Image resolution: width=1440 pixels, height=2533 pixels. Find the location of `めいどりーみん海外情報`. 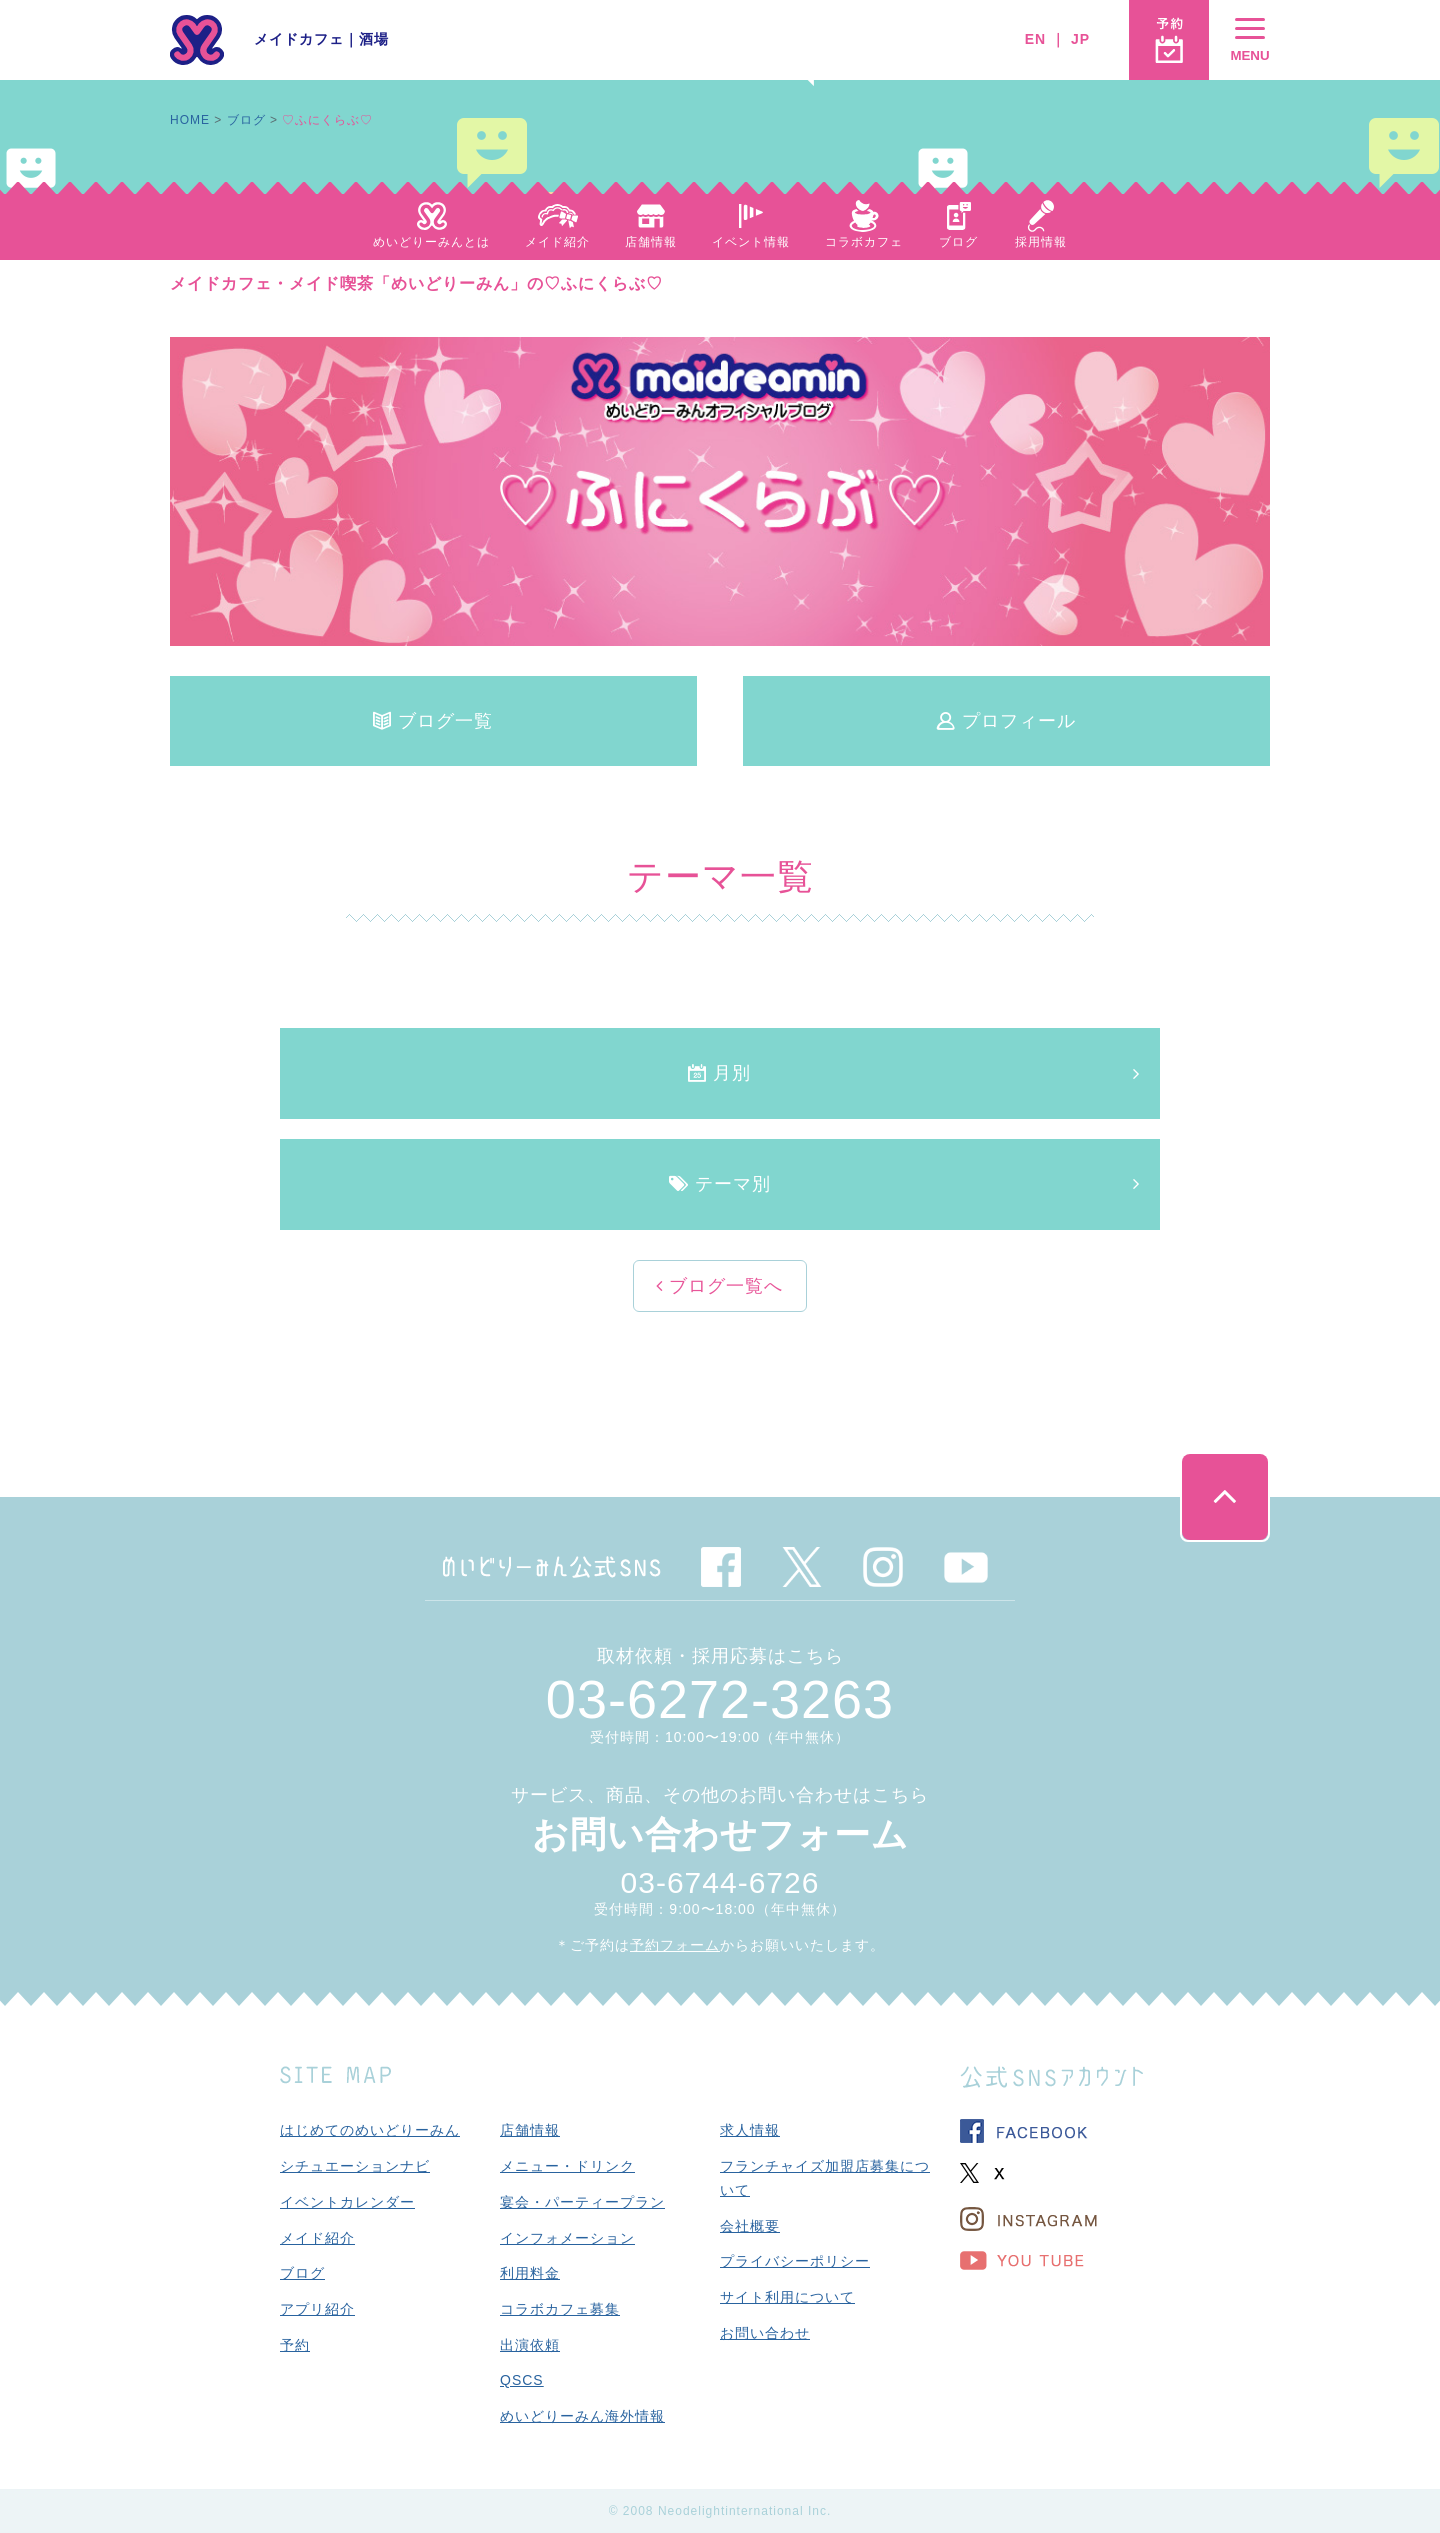

めいどりーみん海外情報 is located at coordinates (582, 2416).